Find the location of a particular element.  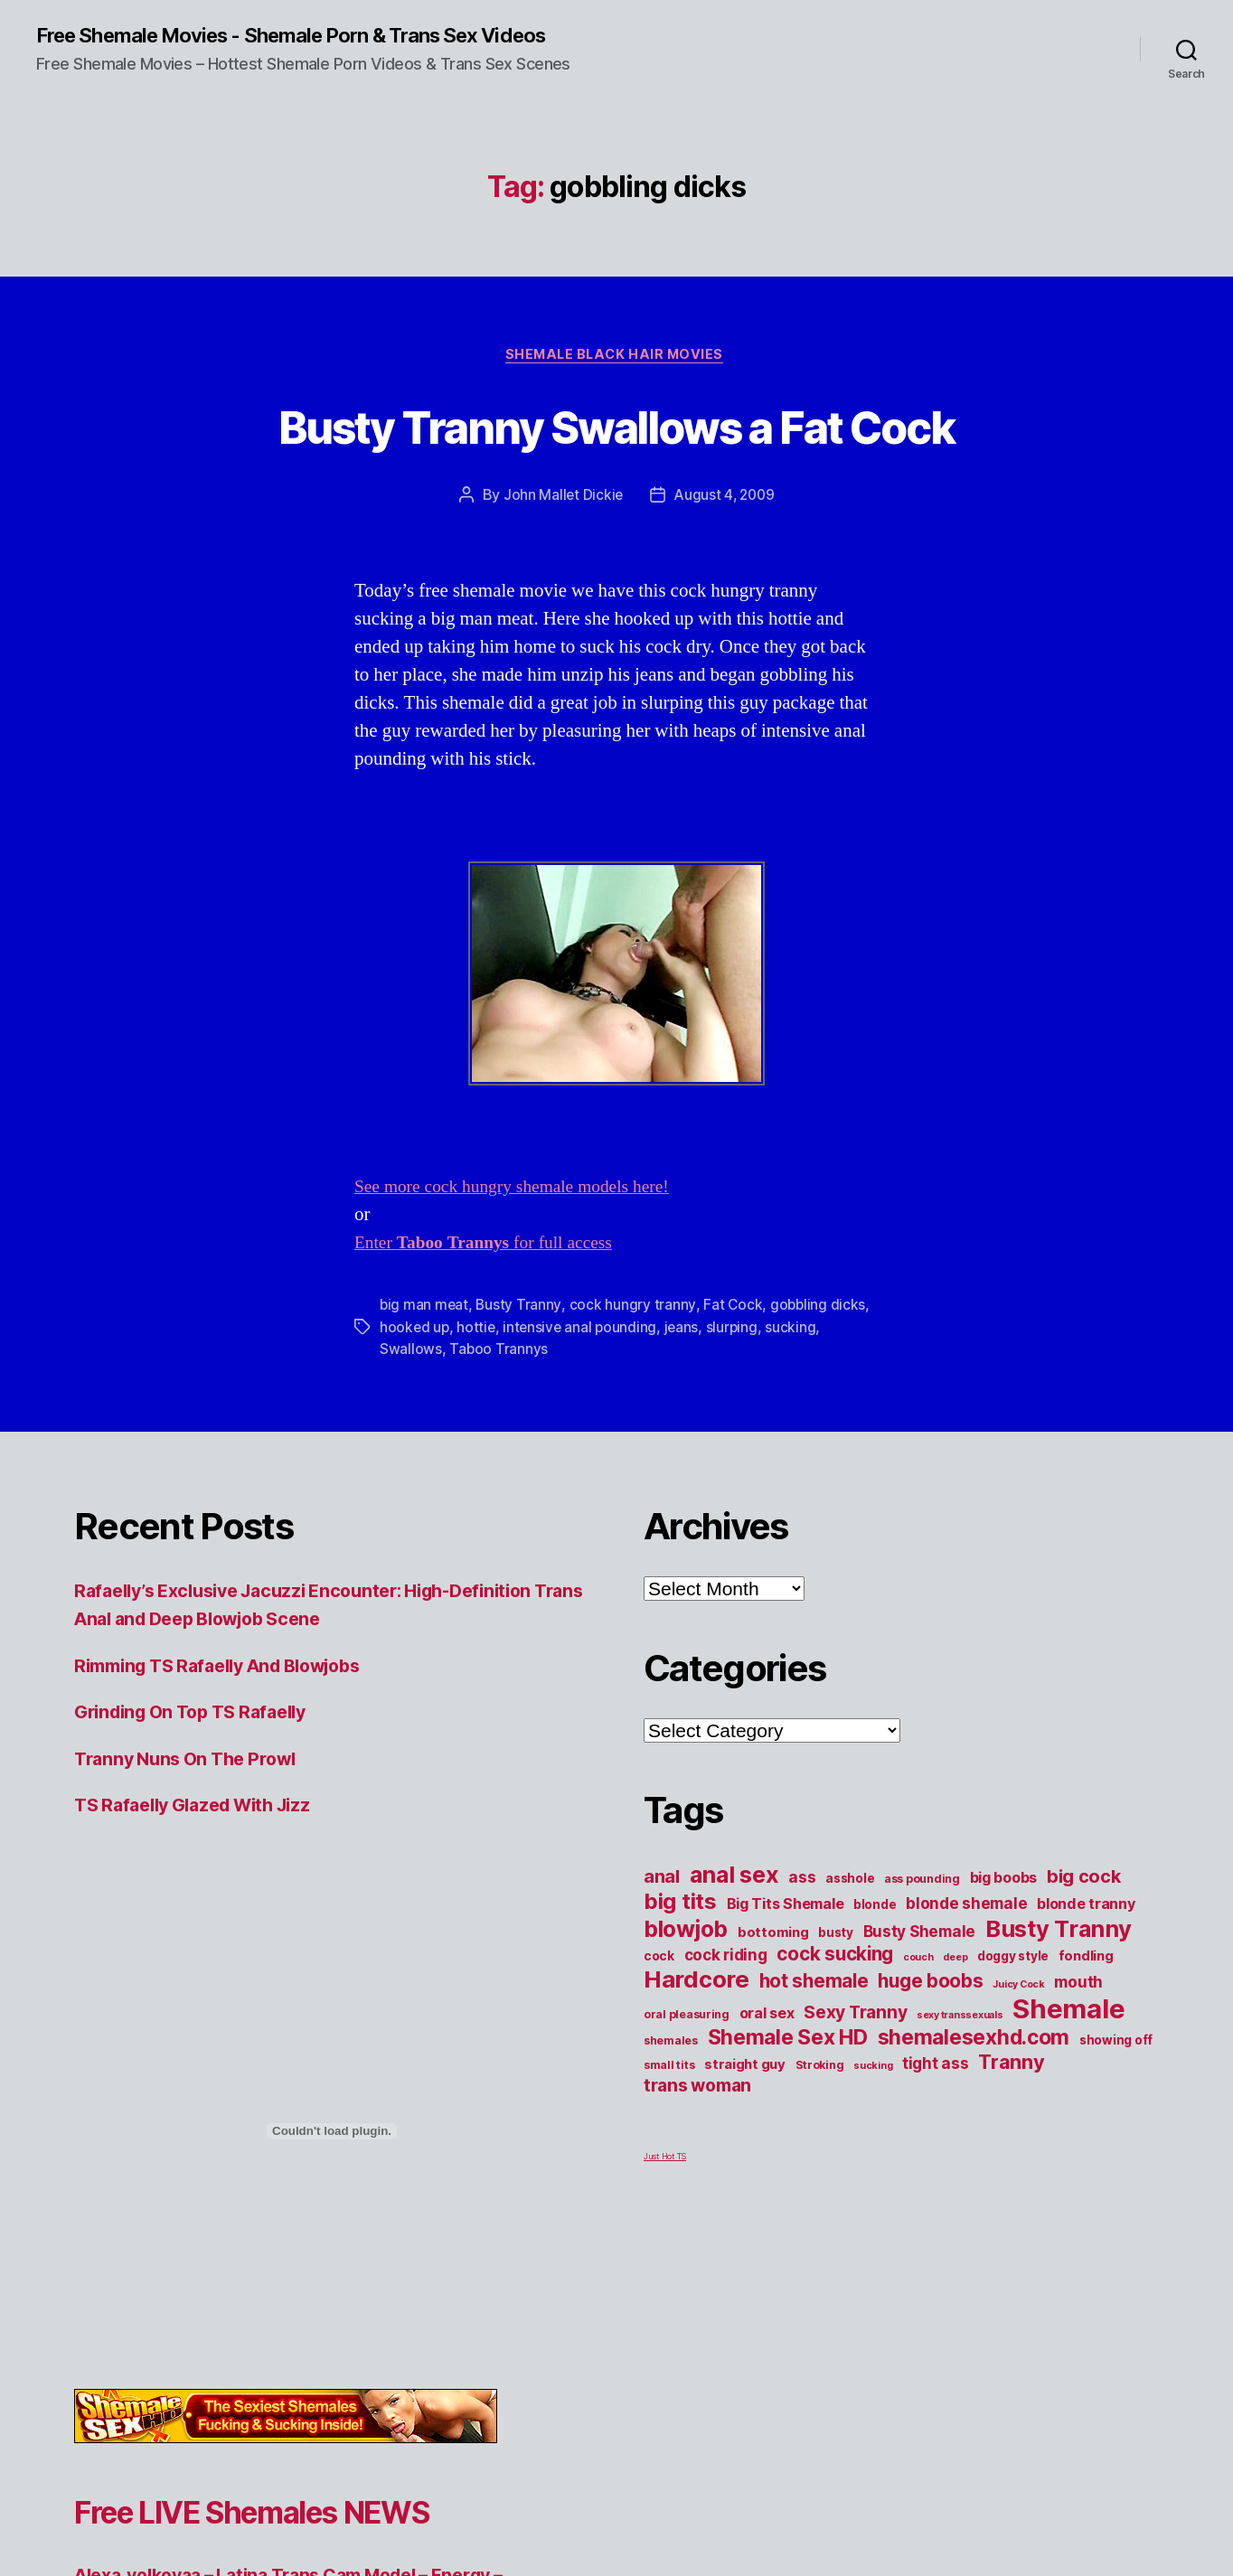

Fat Cock is located at coordinates (734, 1375).